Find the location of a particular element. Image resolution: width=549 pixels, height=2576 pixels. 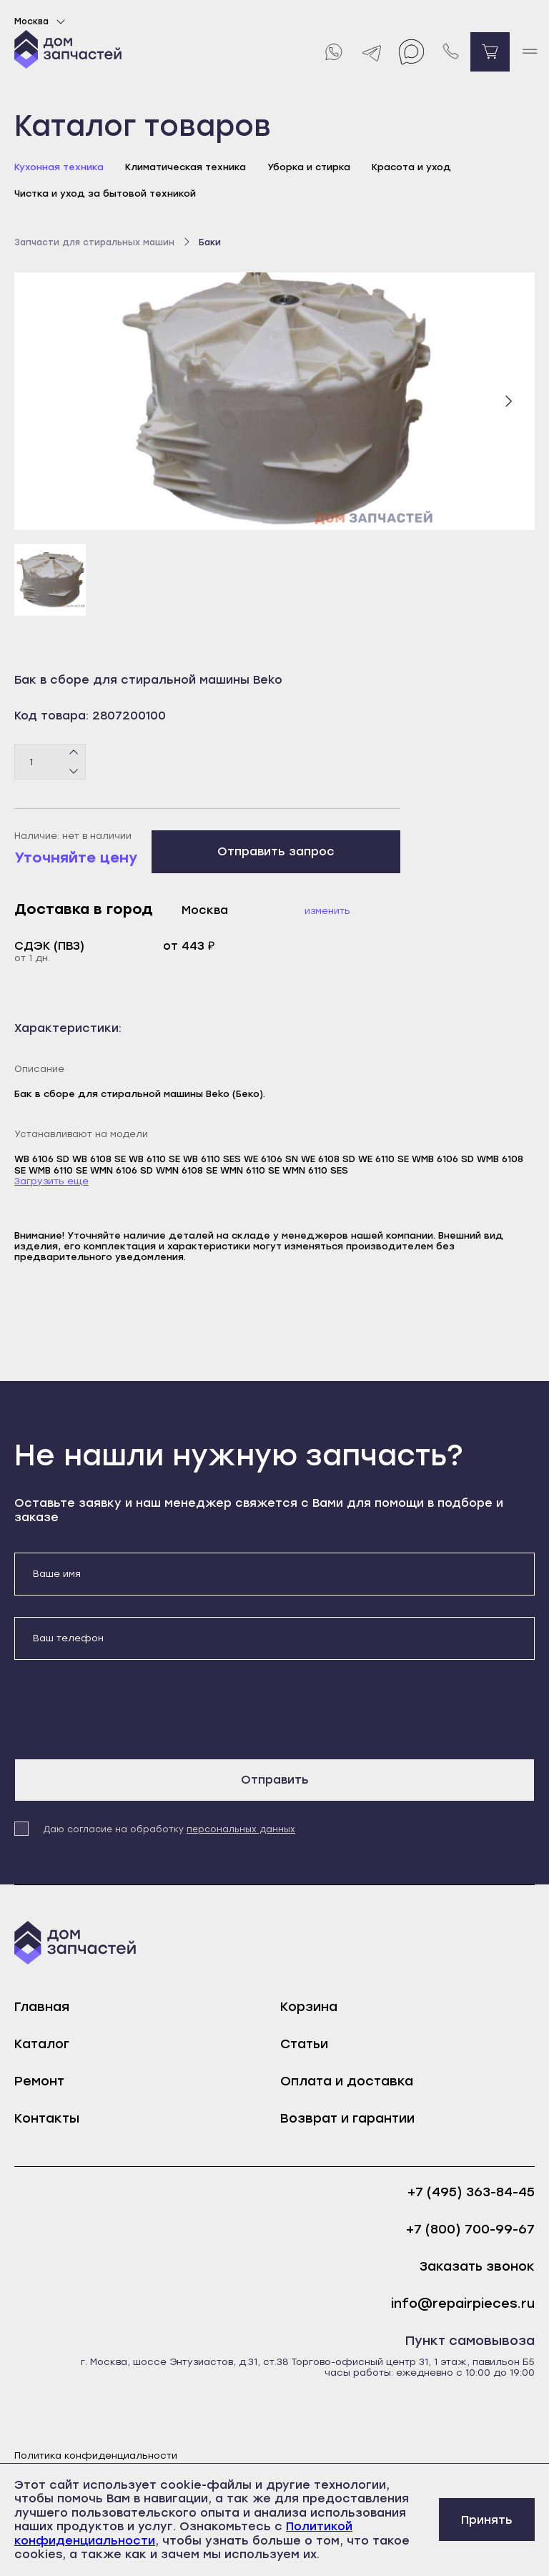

Уборка и стирка is located at coordinates (308, 167).